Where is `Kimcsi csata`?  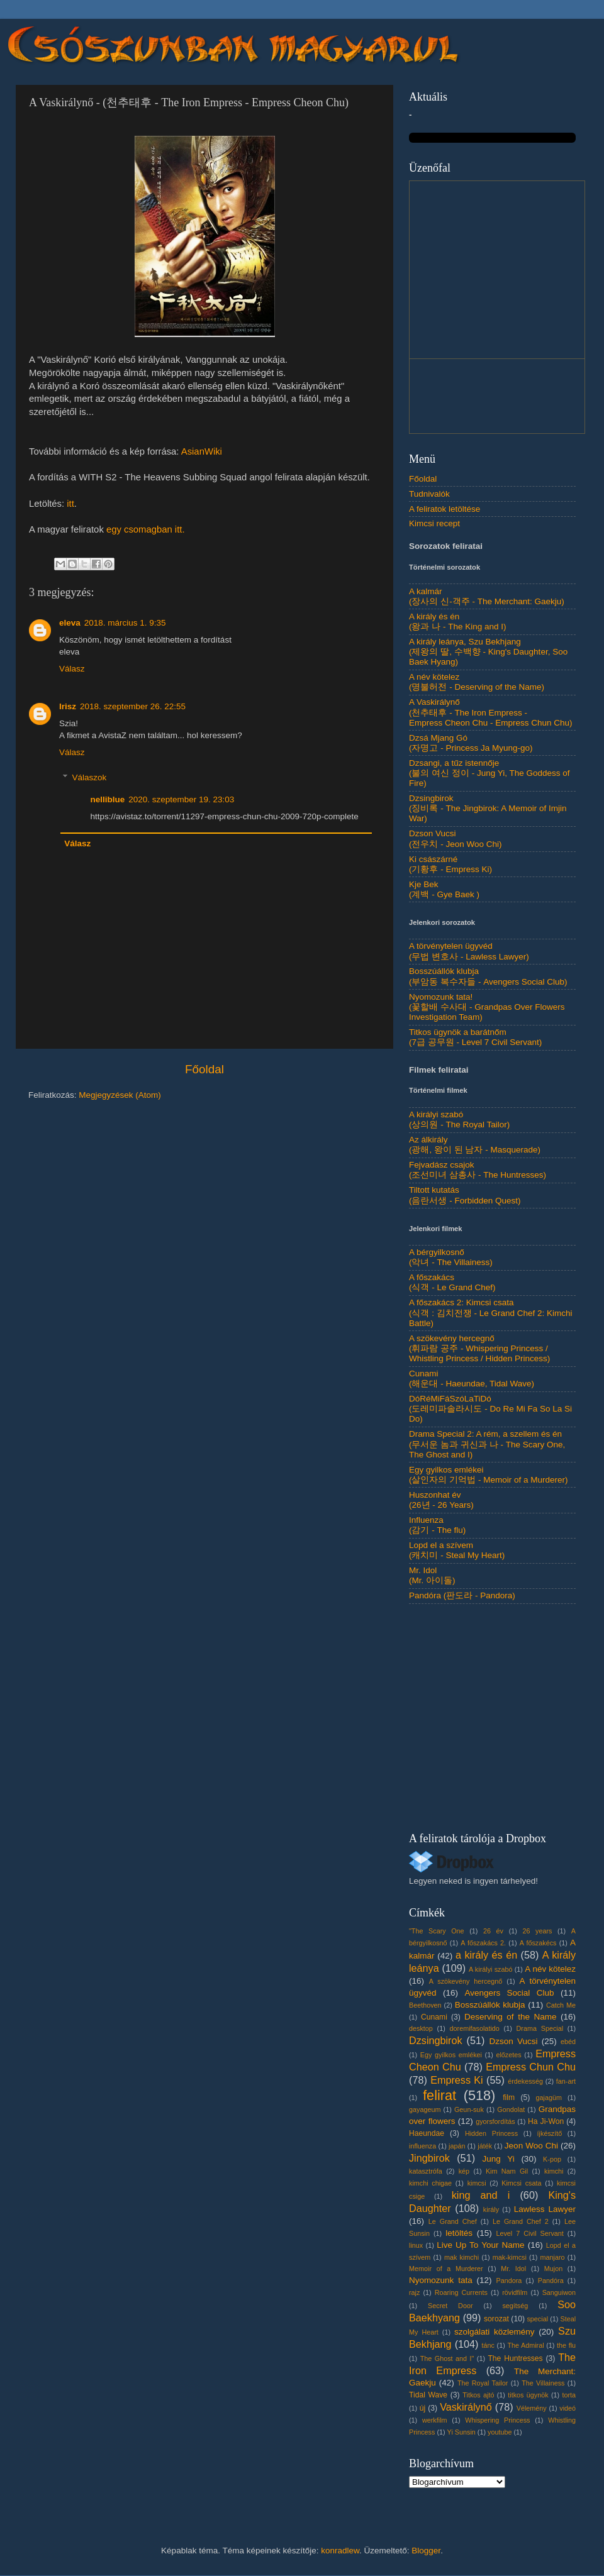 Kimcsi csata is located at coordinates (521, 2183).